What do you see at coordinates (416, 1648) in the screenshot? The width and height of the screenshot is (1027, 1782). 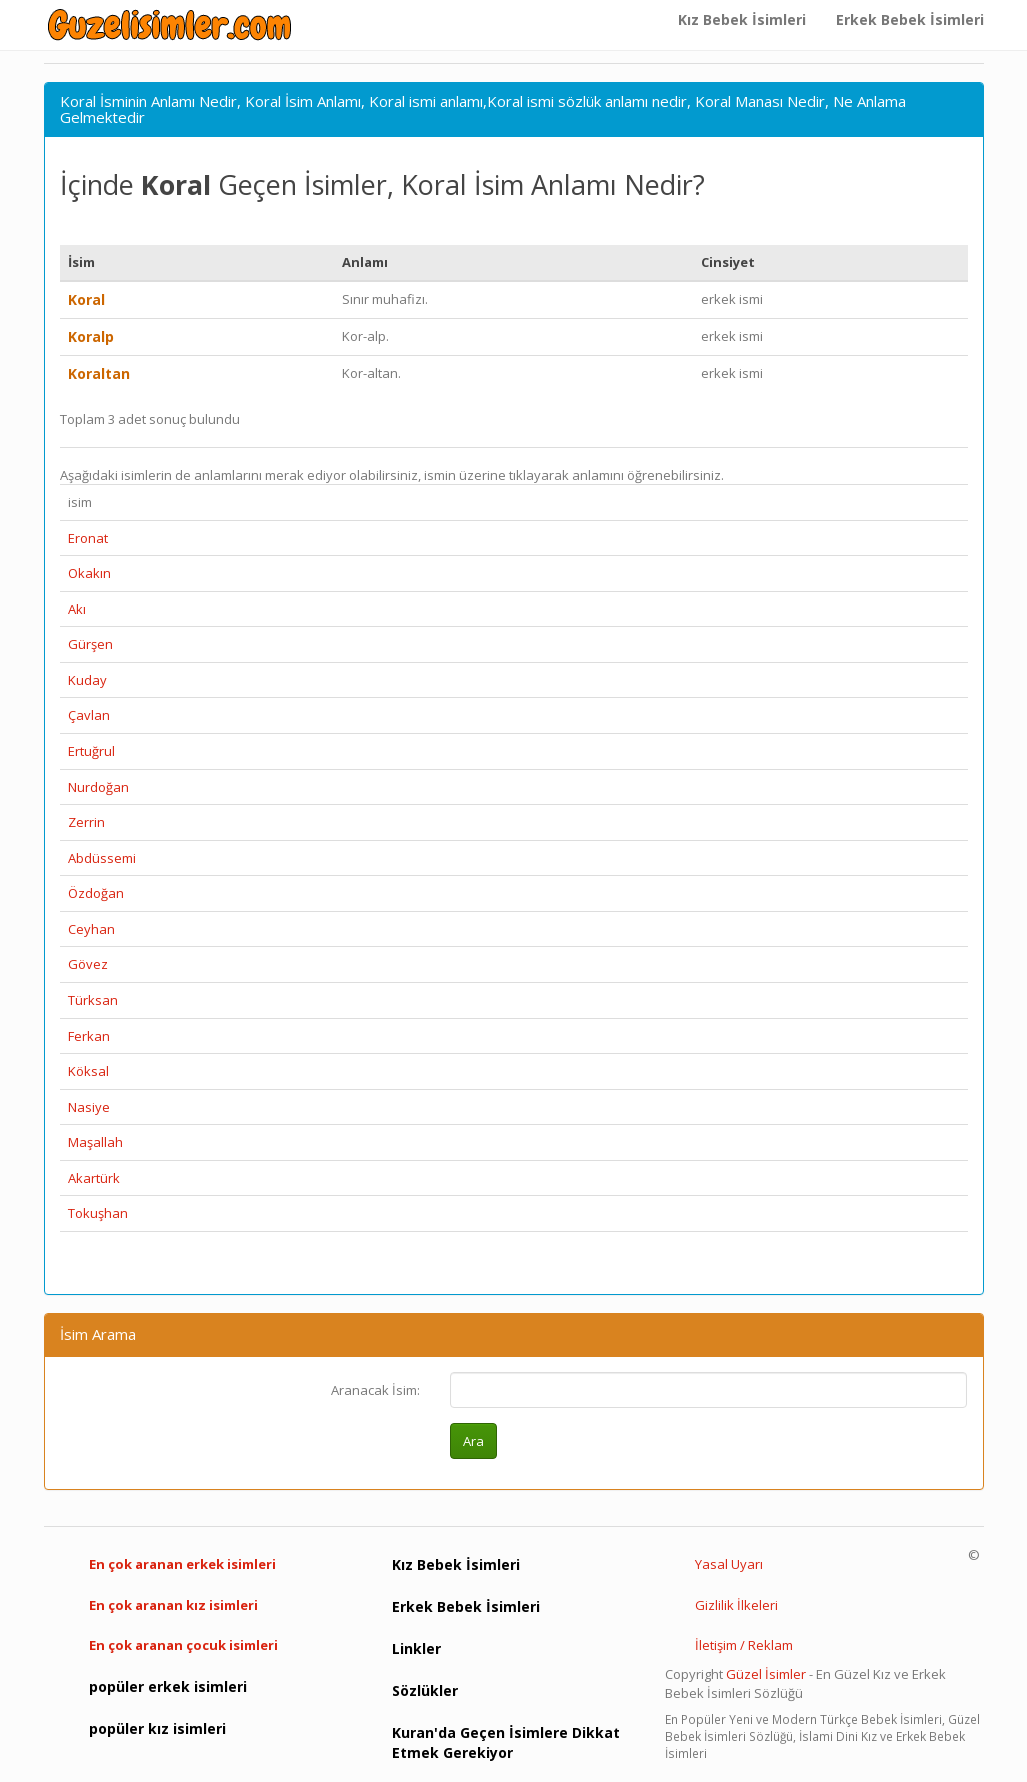 I see `Linkler` at bounding box center [416, 1648].